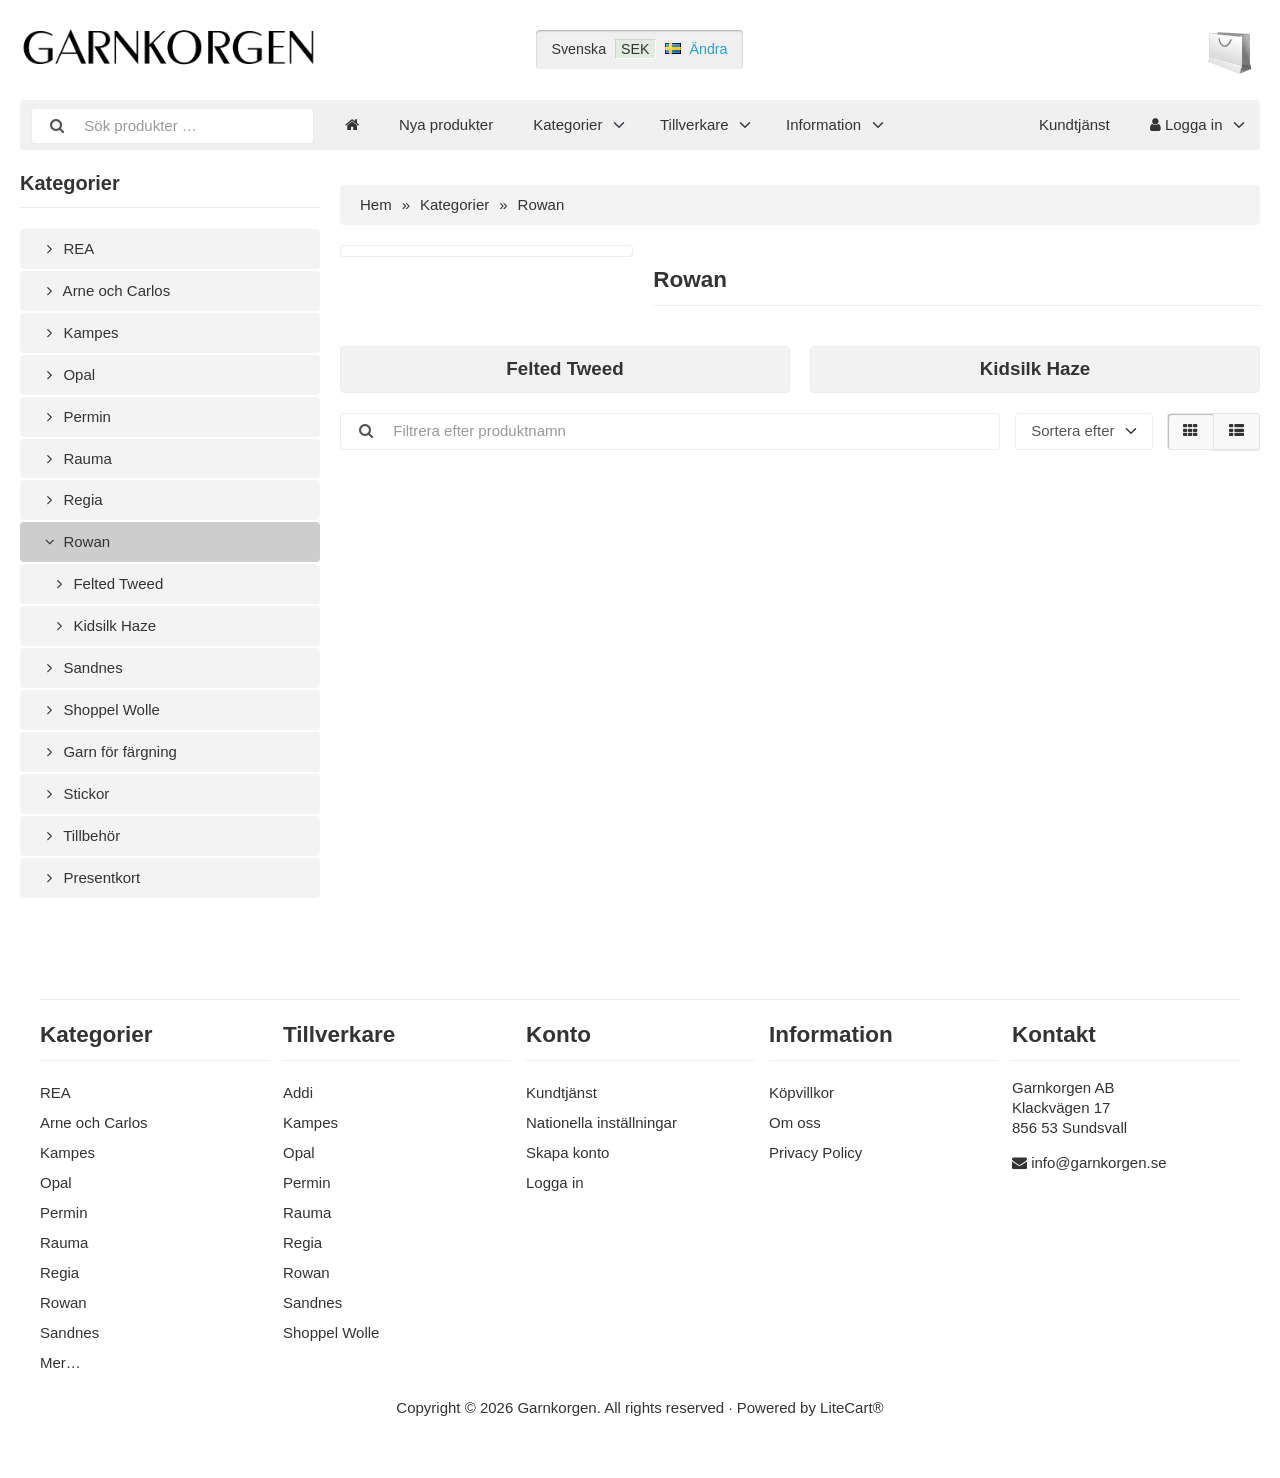  Describe the element at coordinates (60, 1362) in the screenshot. I see `Mer…` at that location.